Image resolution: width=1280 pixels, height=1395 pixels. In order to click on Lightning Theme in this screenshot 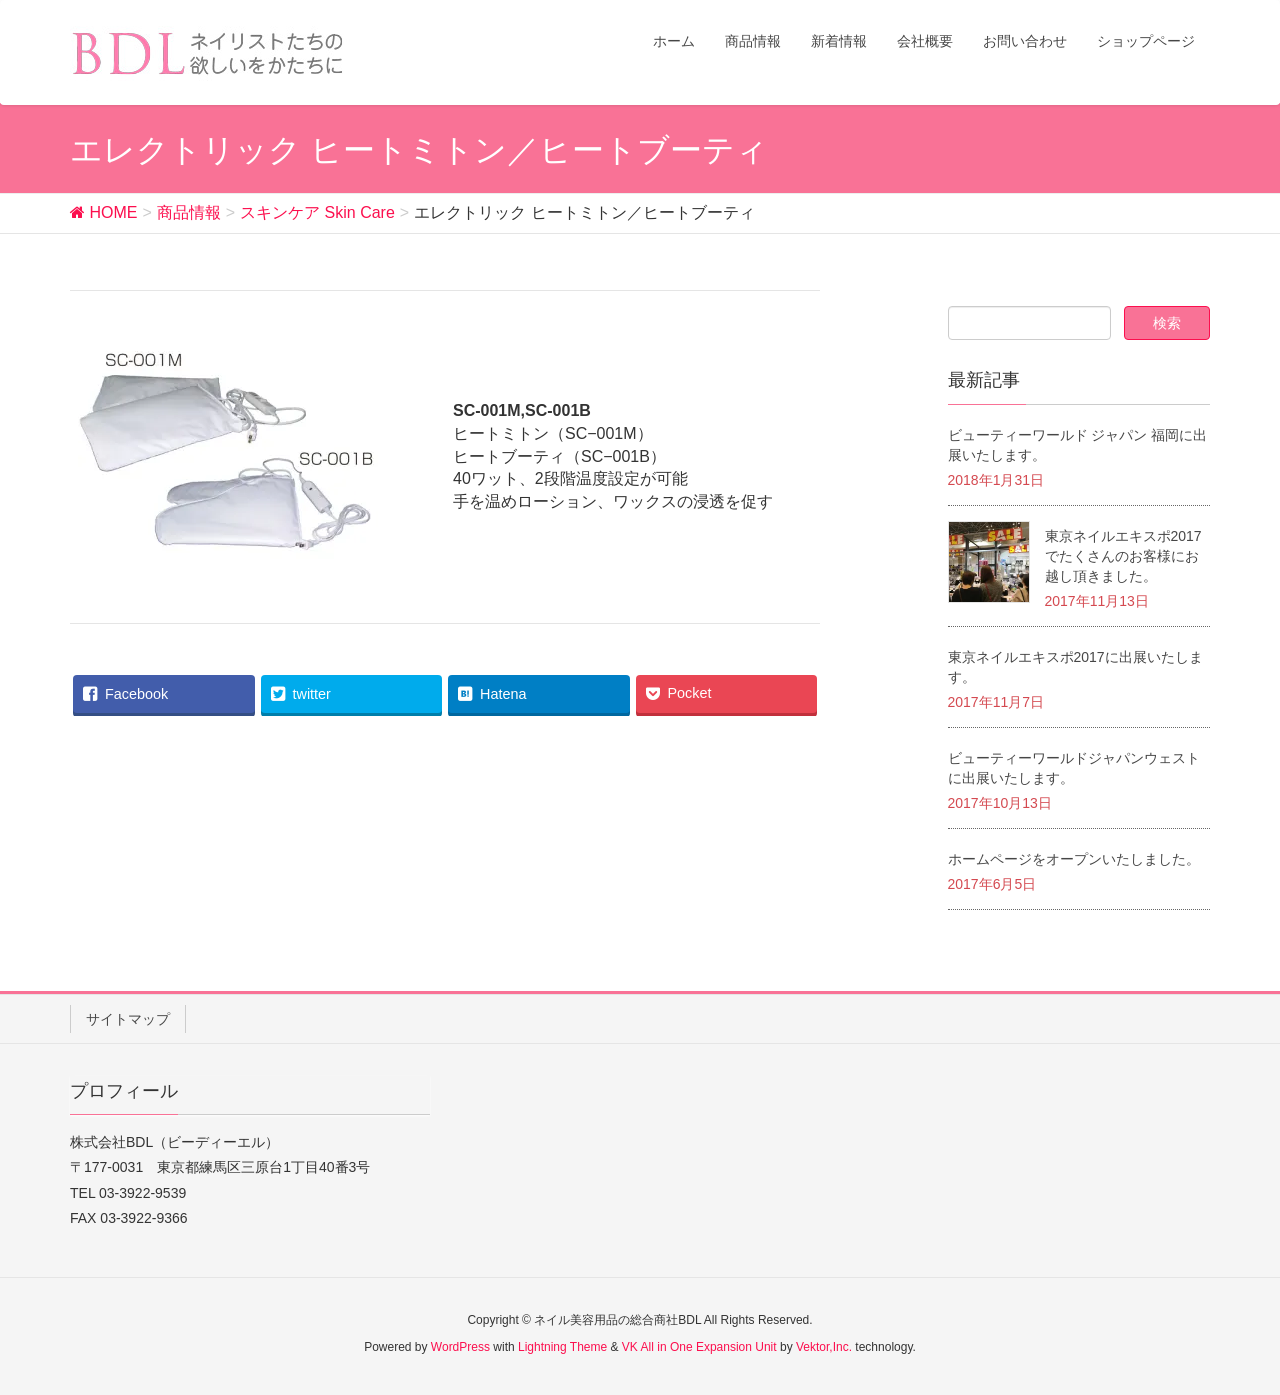, I will do `click(562, 1347)`.